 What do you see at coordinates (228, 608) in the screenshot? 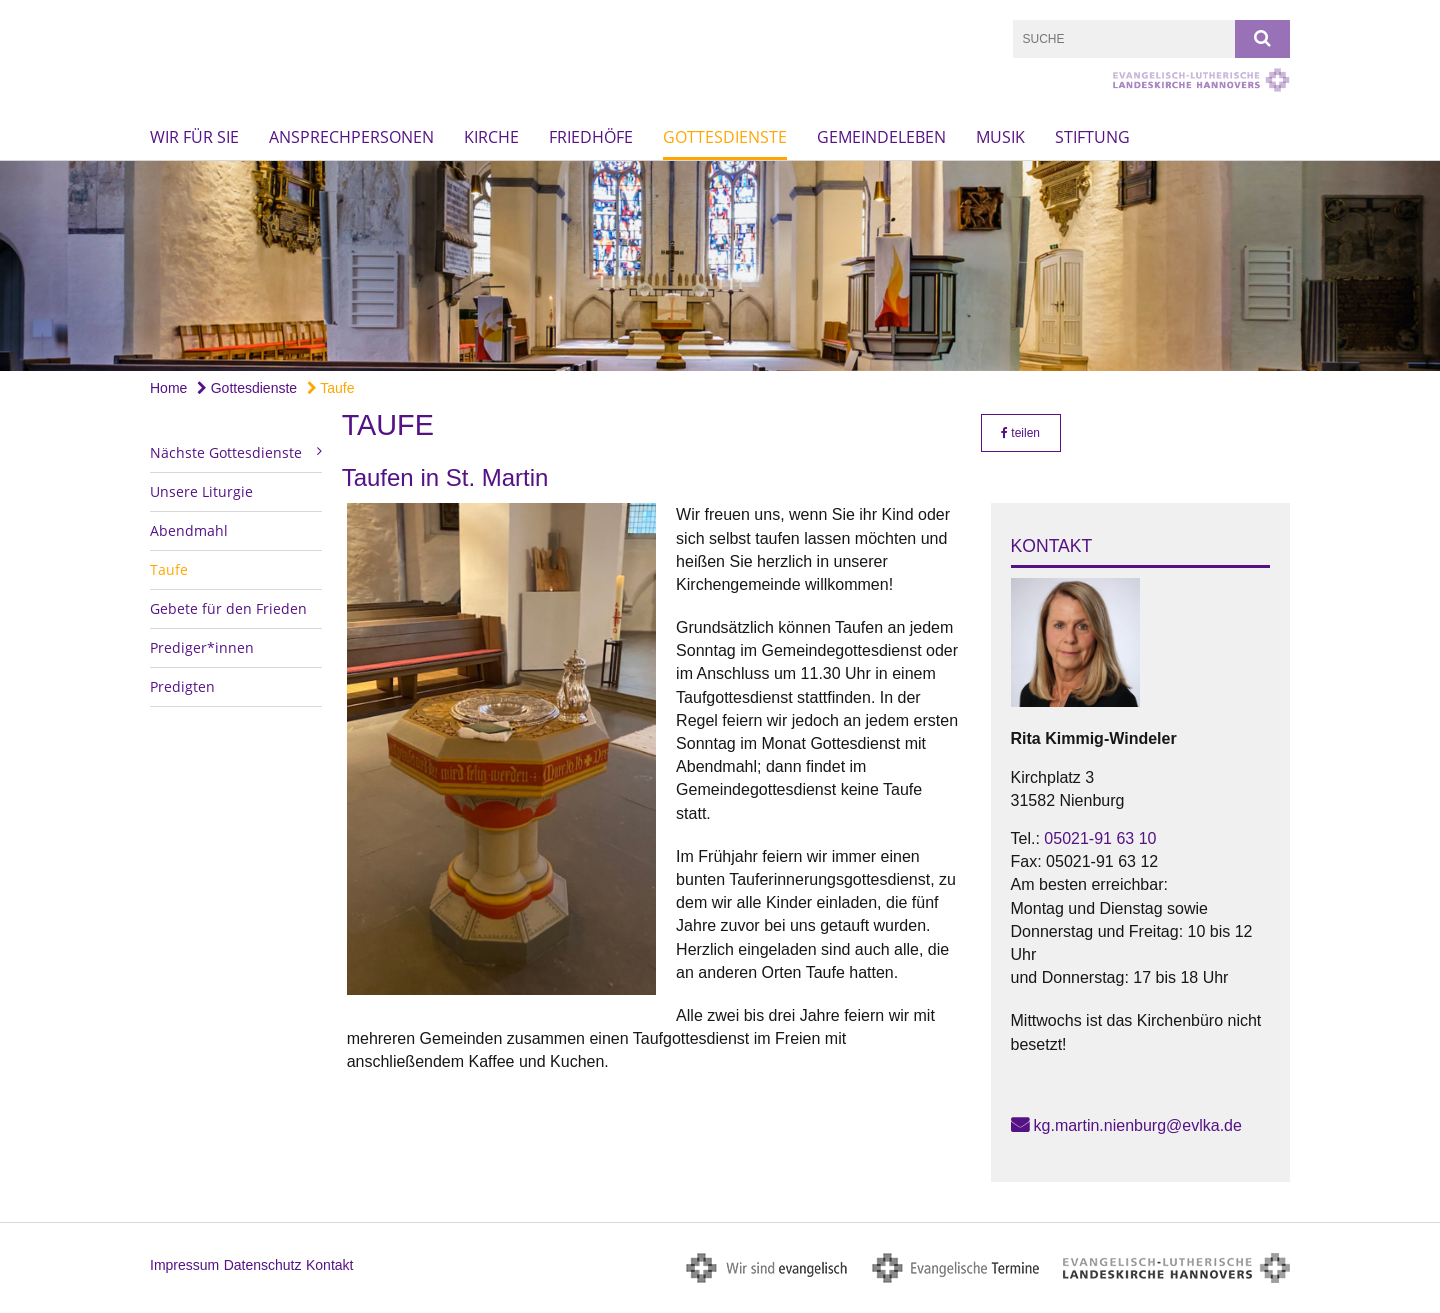
I see `Gebete für den Frieden` at bounding box center [228, 608].